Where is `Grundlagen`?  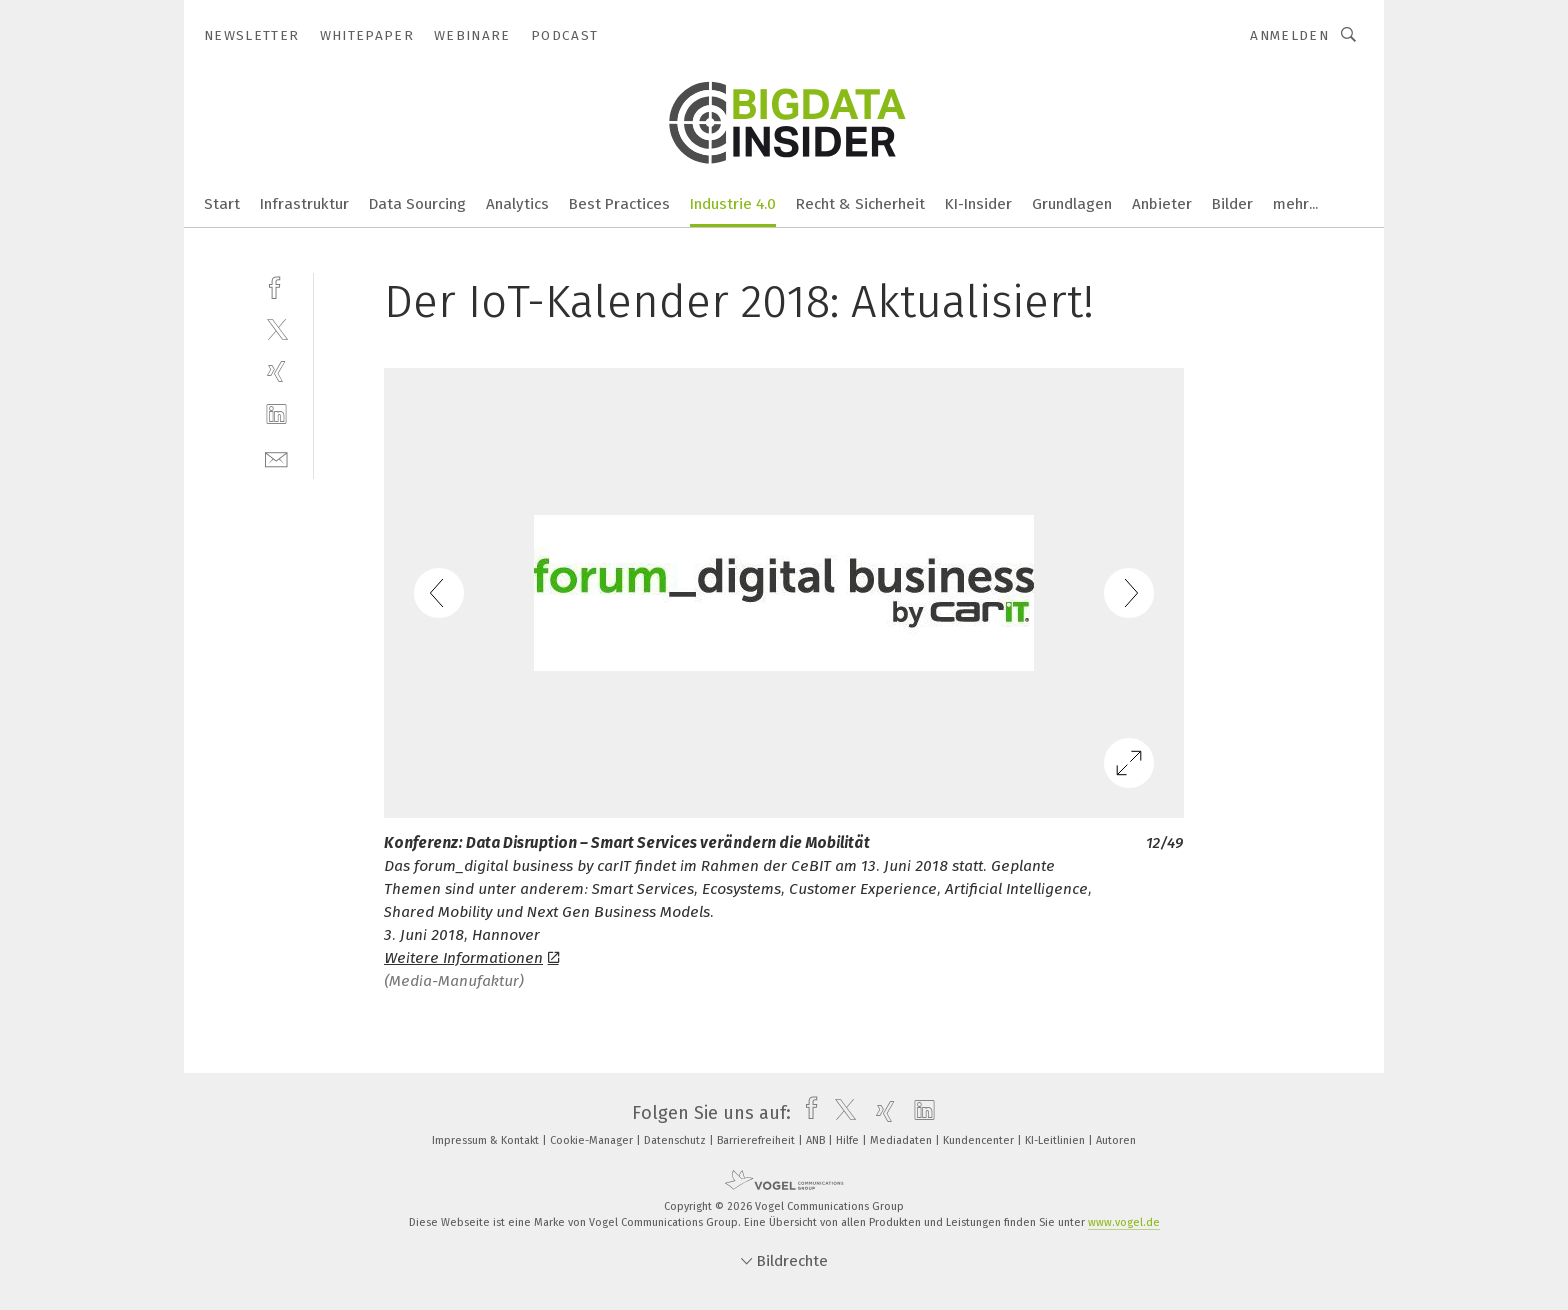
Grundlagen is located at coordinates (1072, 204).